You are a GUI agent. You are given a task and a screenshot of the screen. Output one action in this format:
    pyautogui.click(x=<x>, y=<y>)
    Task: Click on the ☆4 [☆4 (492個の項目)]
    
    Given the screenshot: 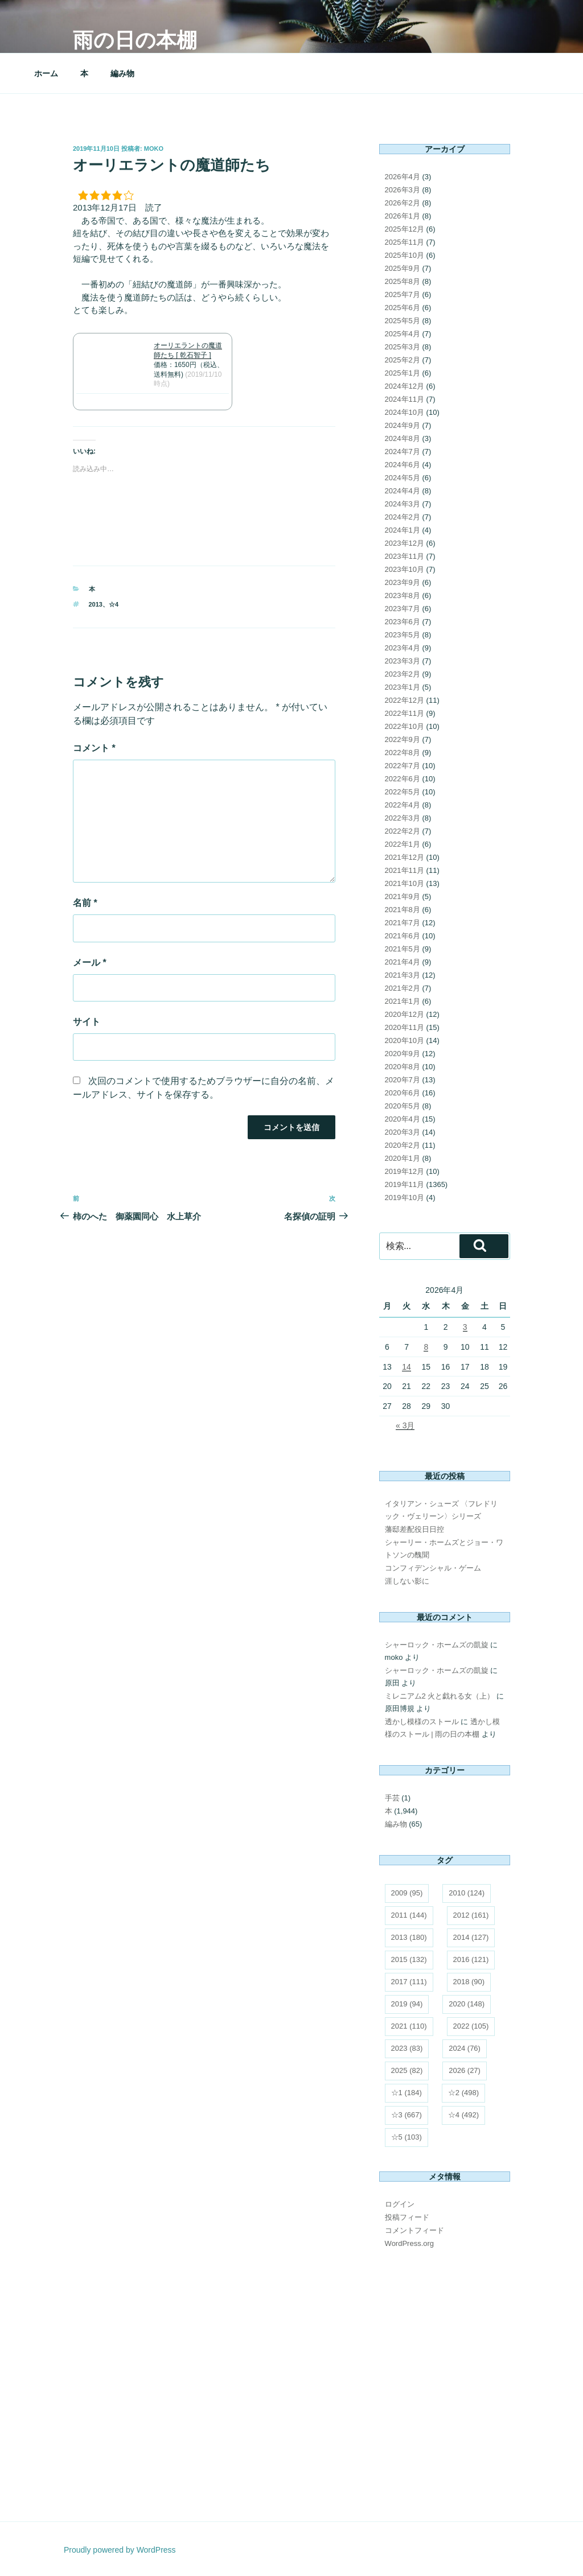 What is the action you would take?
    pyautogui.click(x=463, y=2115)
    